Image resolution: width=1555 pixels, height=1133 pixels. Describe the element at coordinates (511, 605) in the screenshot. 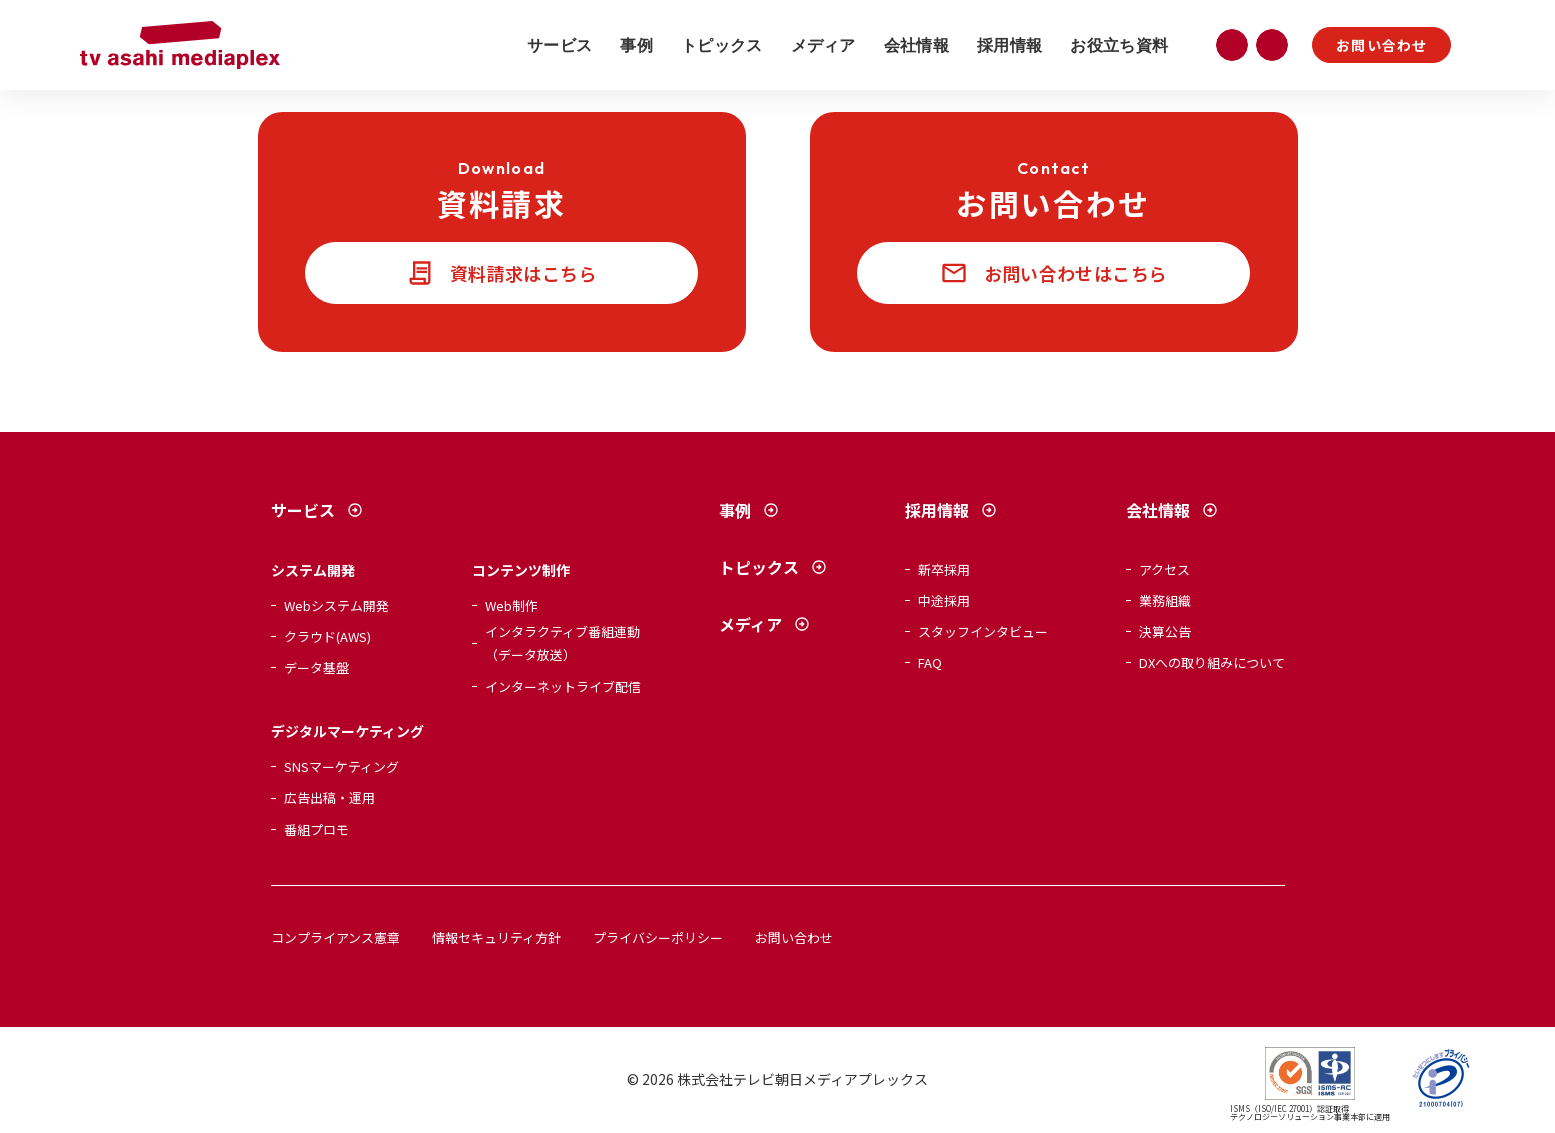

I see `Web制作` at that location.